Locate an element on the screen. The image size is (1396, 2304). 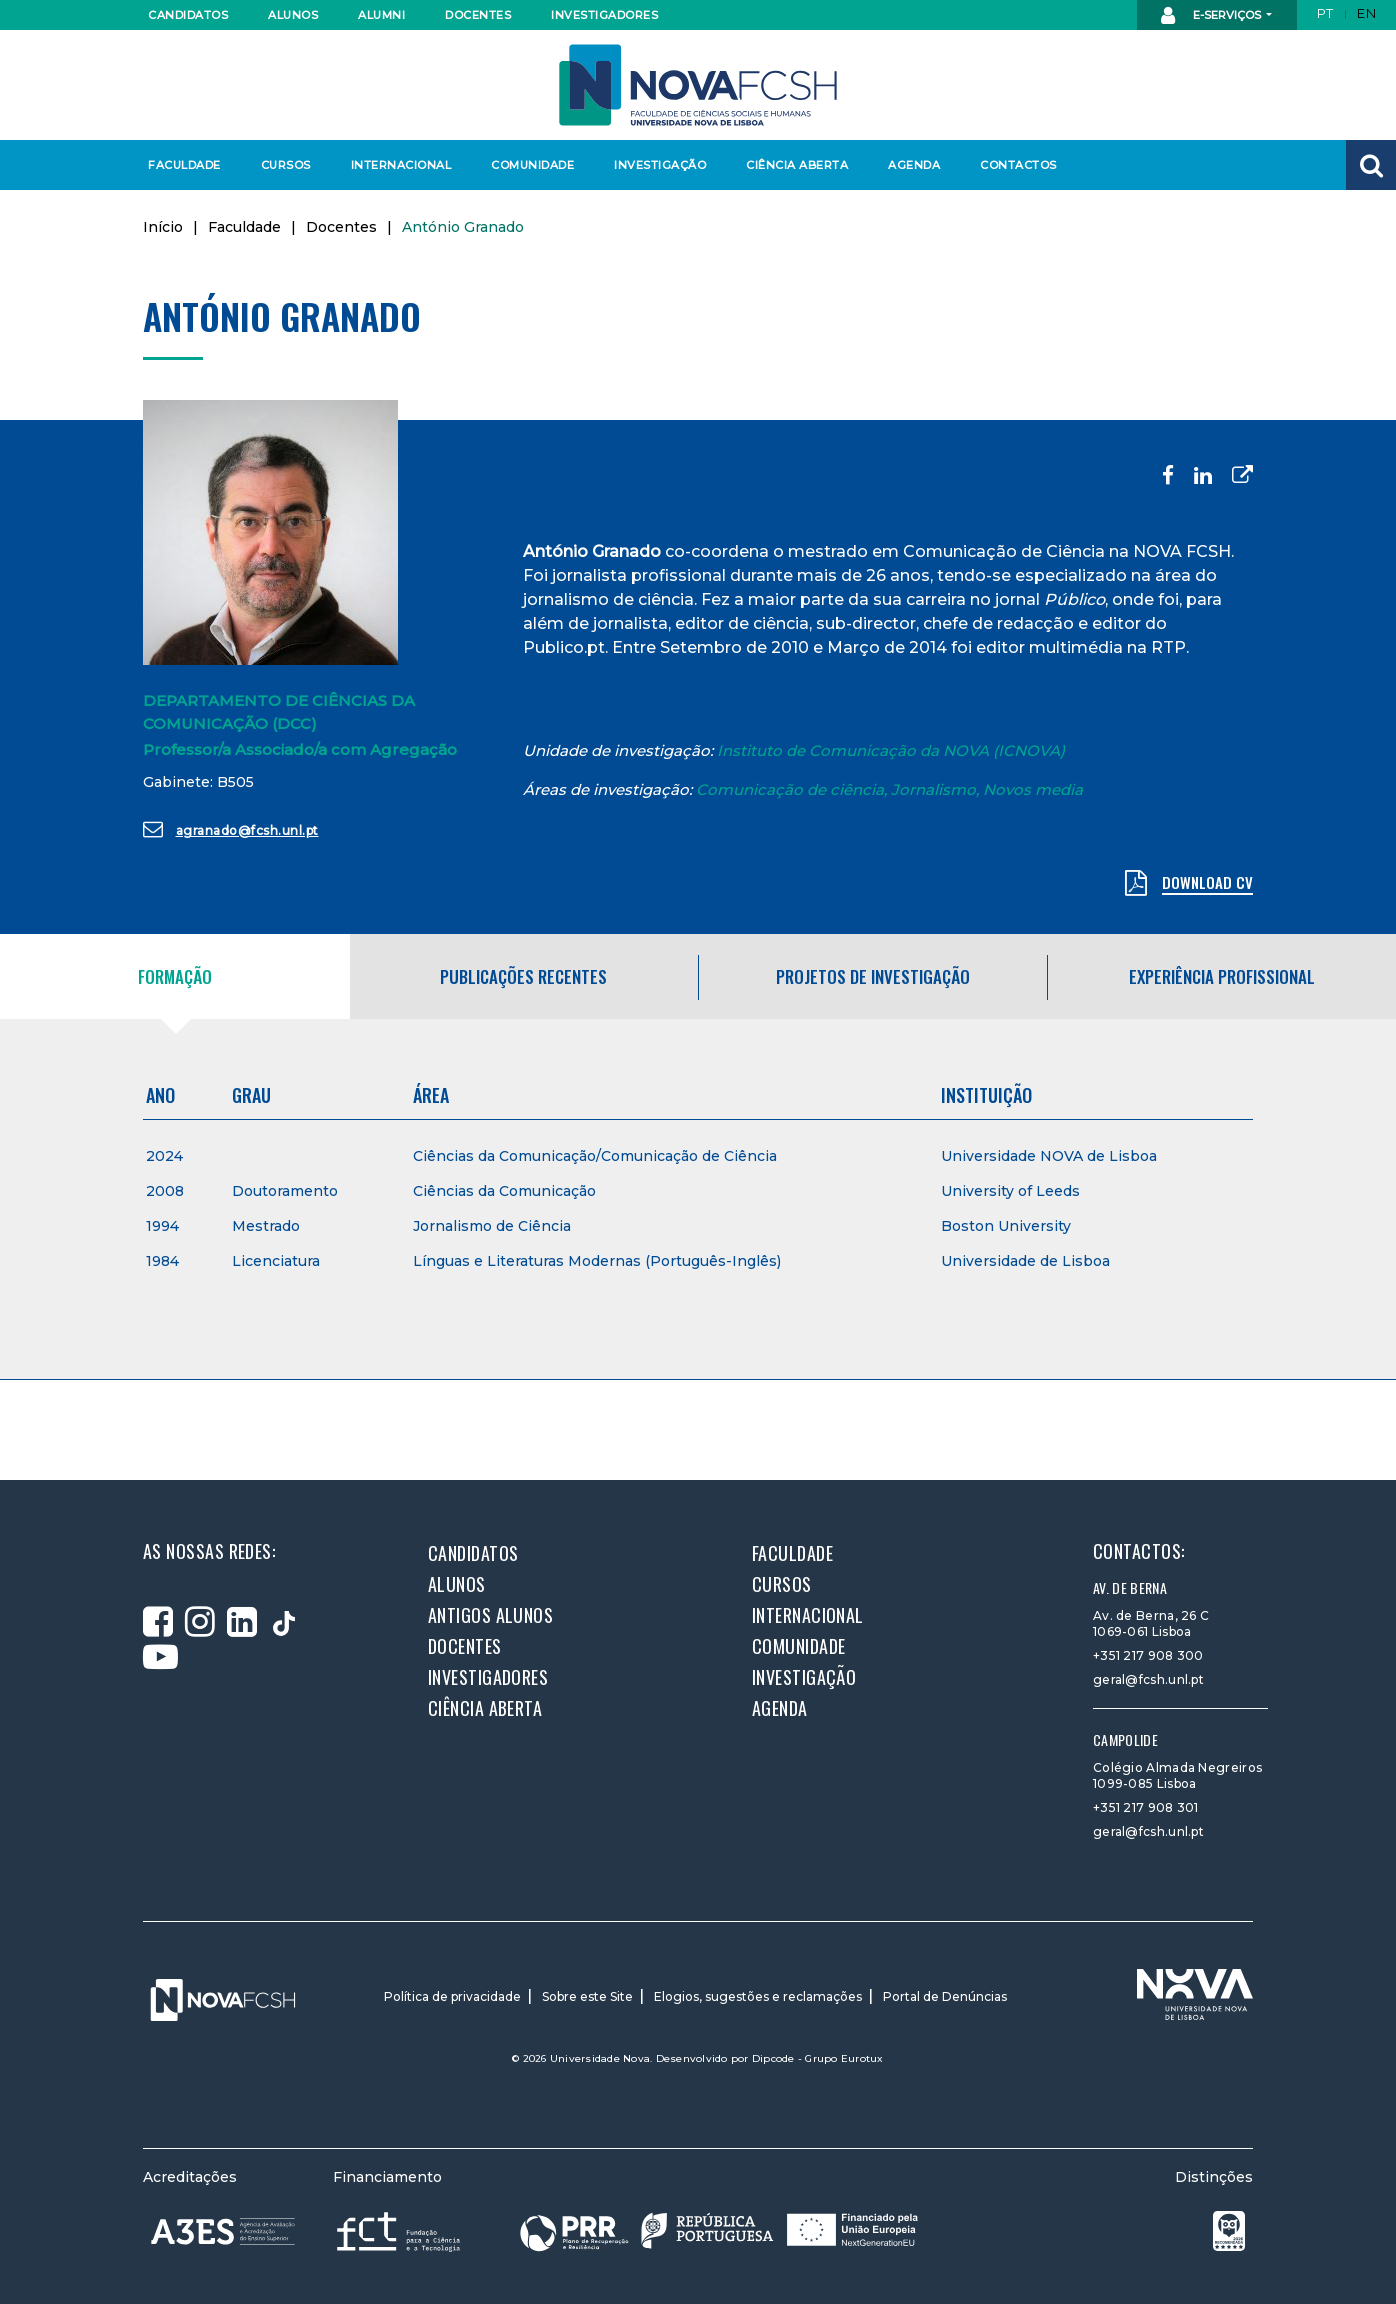
Investigadores is located at coordinates (603, 15).